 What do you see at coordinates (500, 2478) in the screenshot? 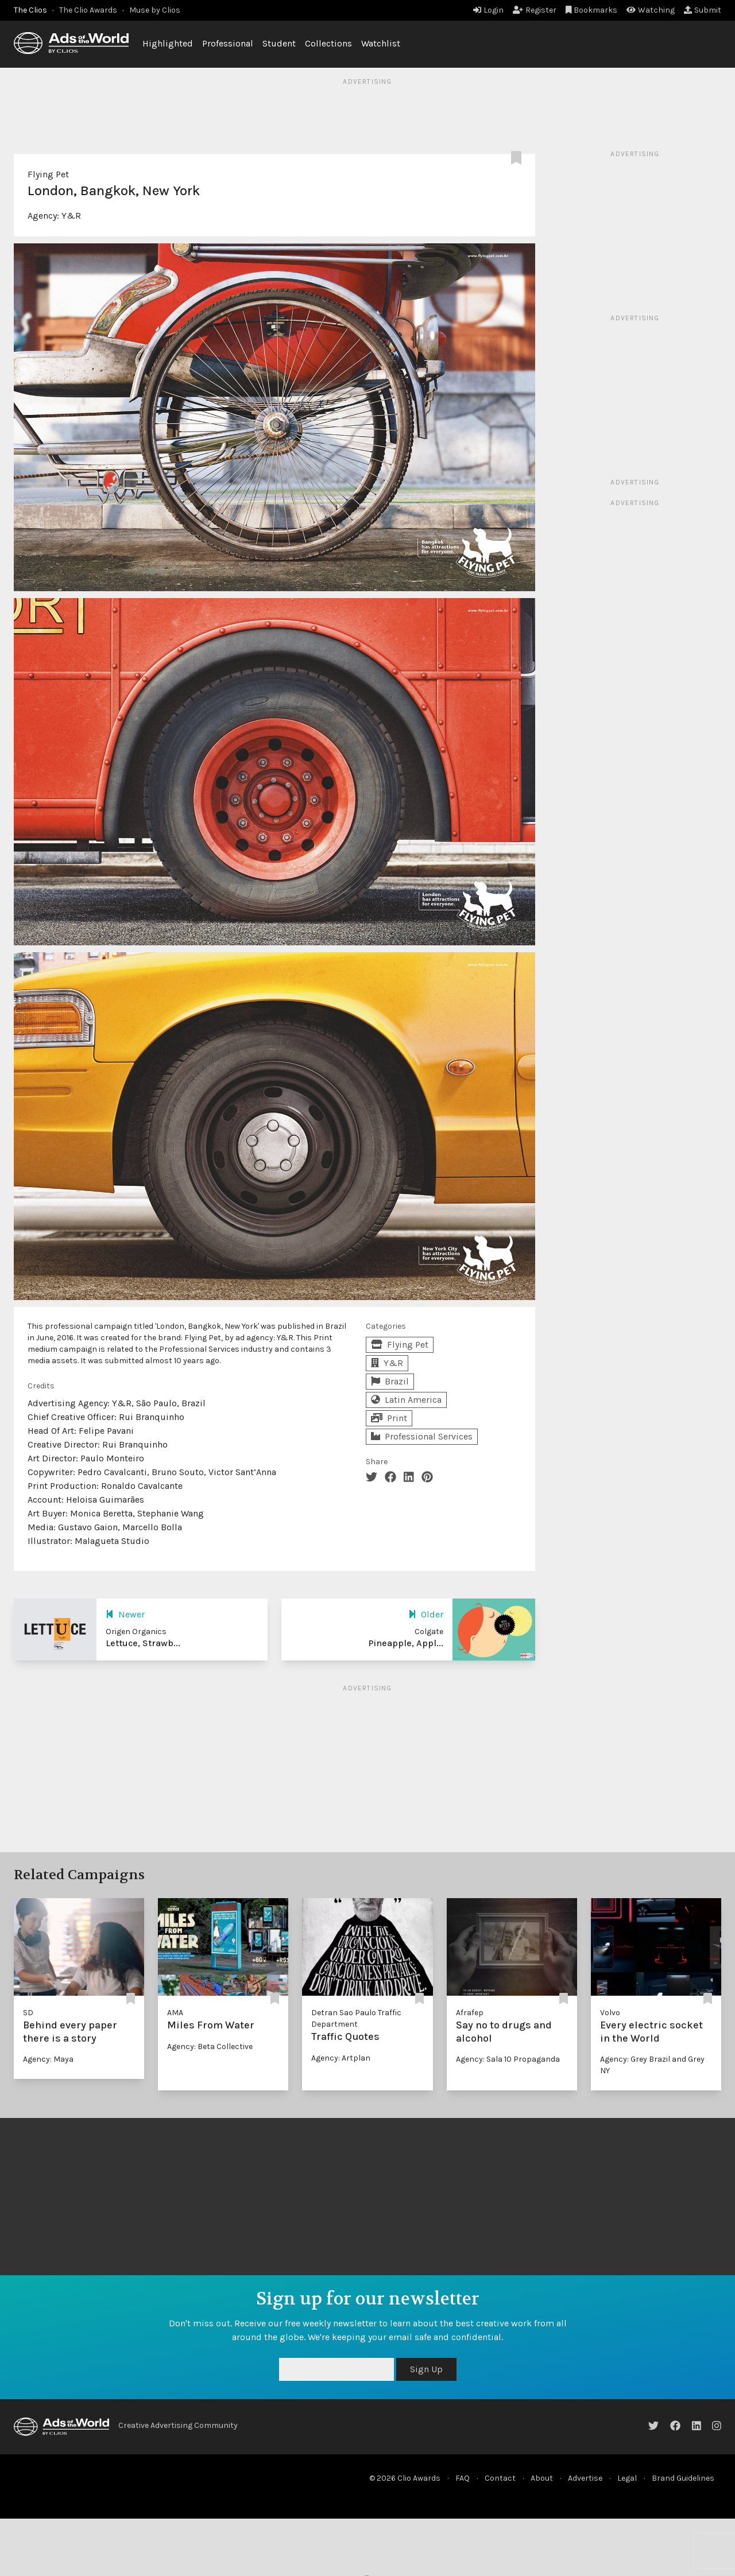
I see `Contact` at bounding box center [500, 2478].